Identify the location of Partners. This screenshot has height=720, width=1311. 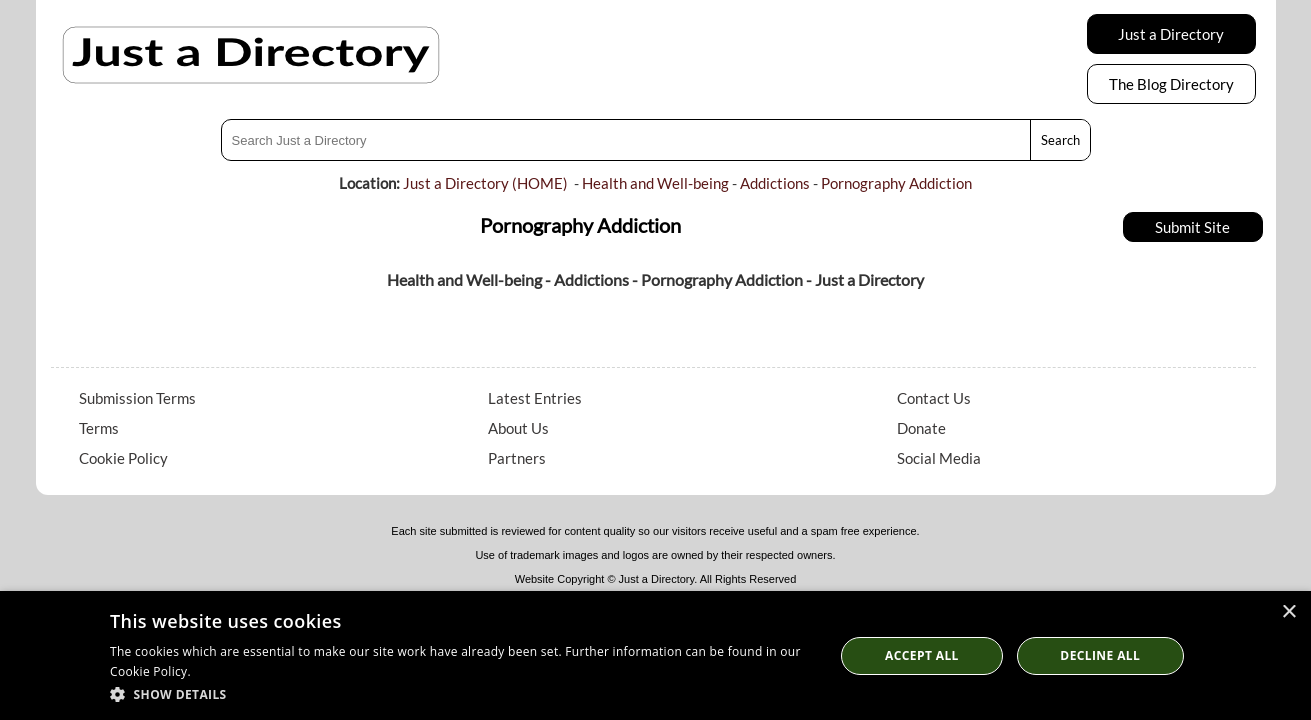
(517, 458).